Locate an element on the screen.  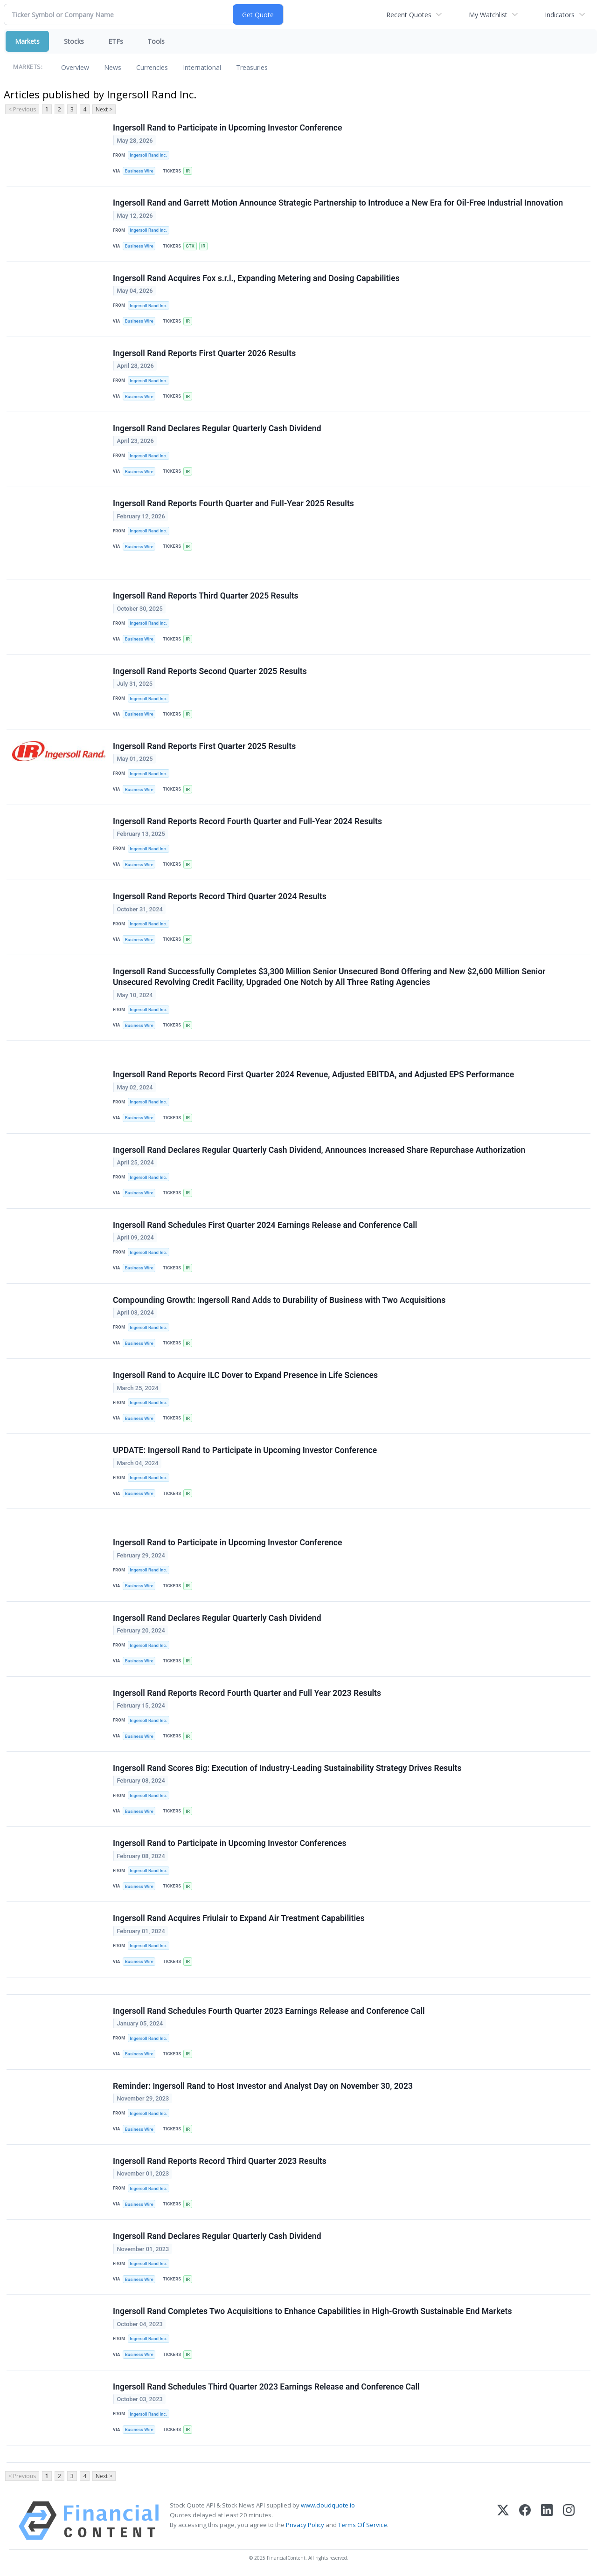
Business Wire is located at coordinates (139, 170).